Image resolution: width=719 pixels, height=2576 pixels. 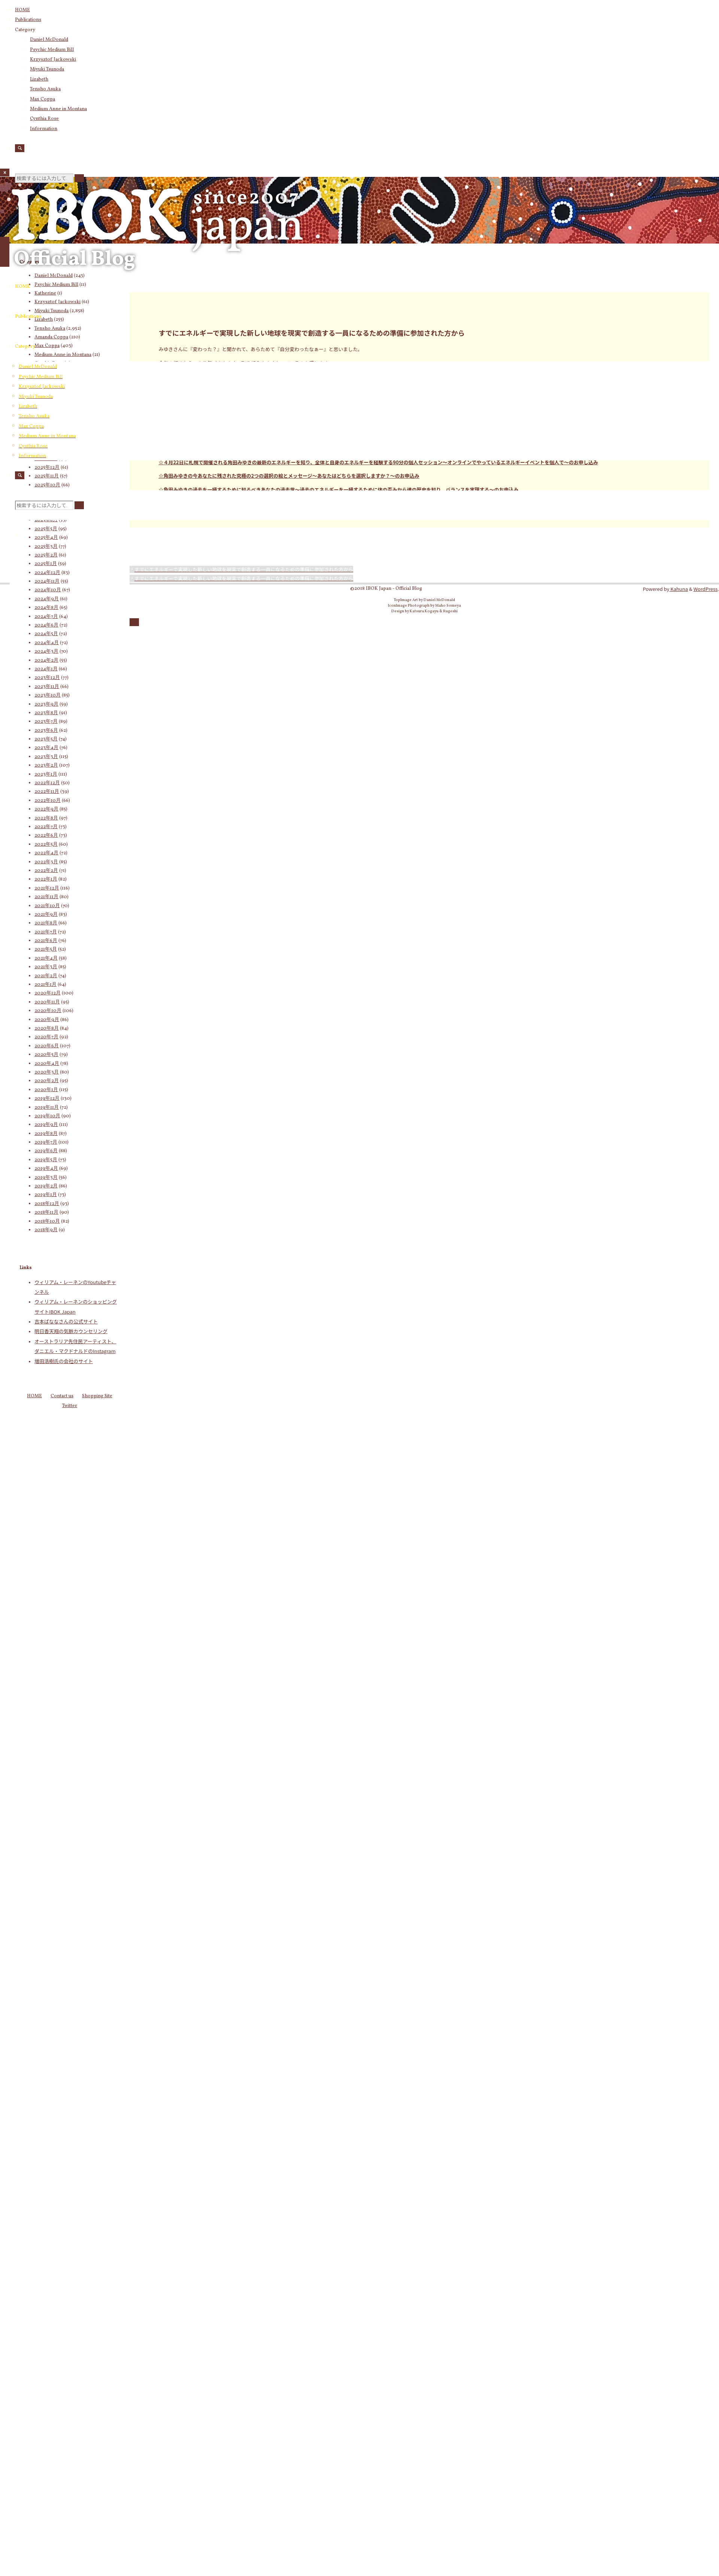 What do you see at coordinates (46, 721) in the screenshot?
I see `2023年7月` at bounding box center [46, 721].